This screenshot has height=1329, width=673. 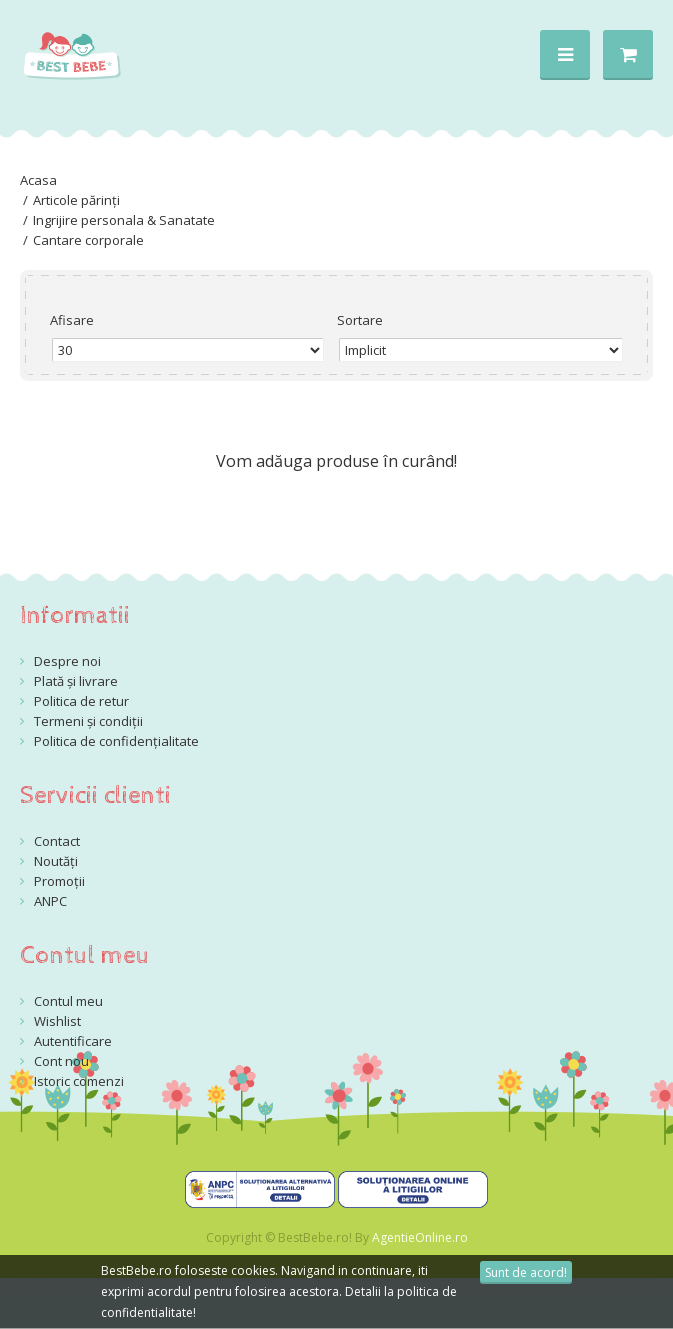 What do you see at coordinates (76, 200) in the screenshot?
I see `Articole părinți` at bounding box center [76, 200].